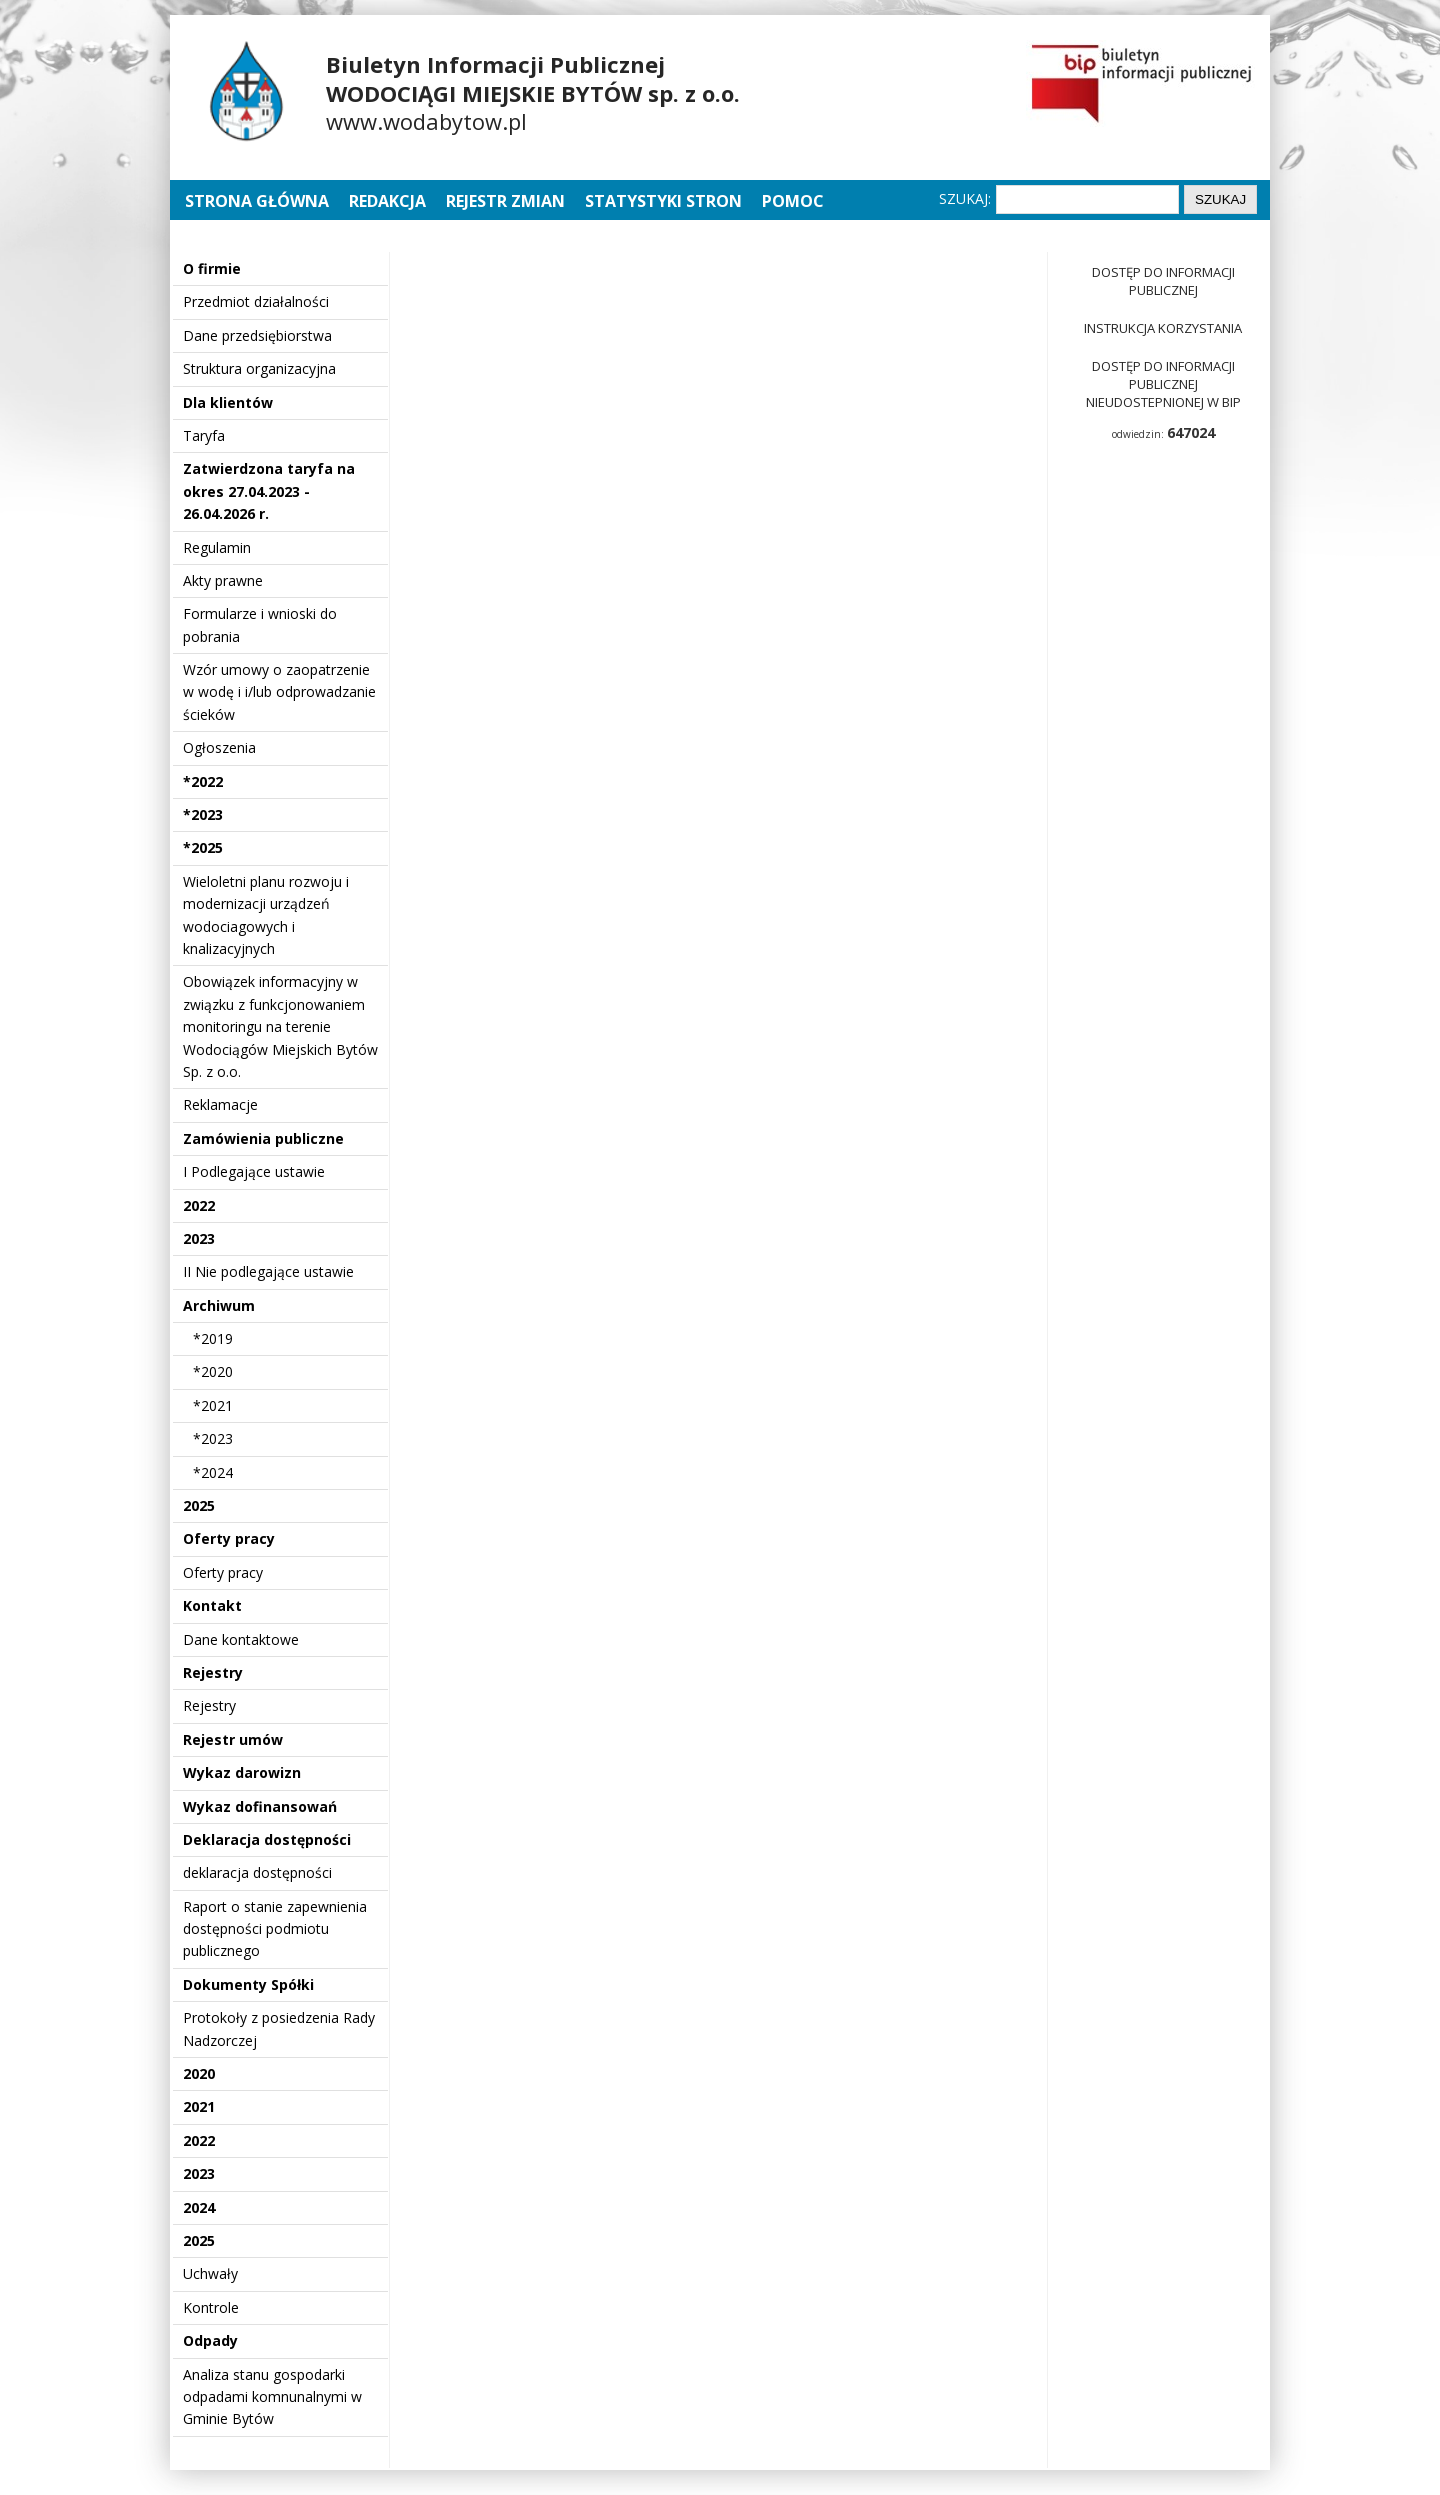 The width and height of the screenshot is (1440, 2495). What do you see at coordinates (210, 2273) in the screenshot?
I see `Uchwały` at bounding box center [210, 2273].